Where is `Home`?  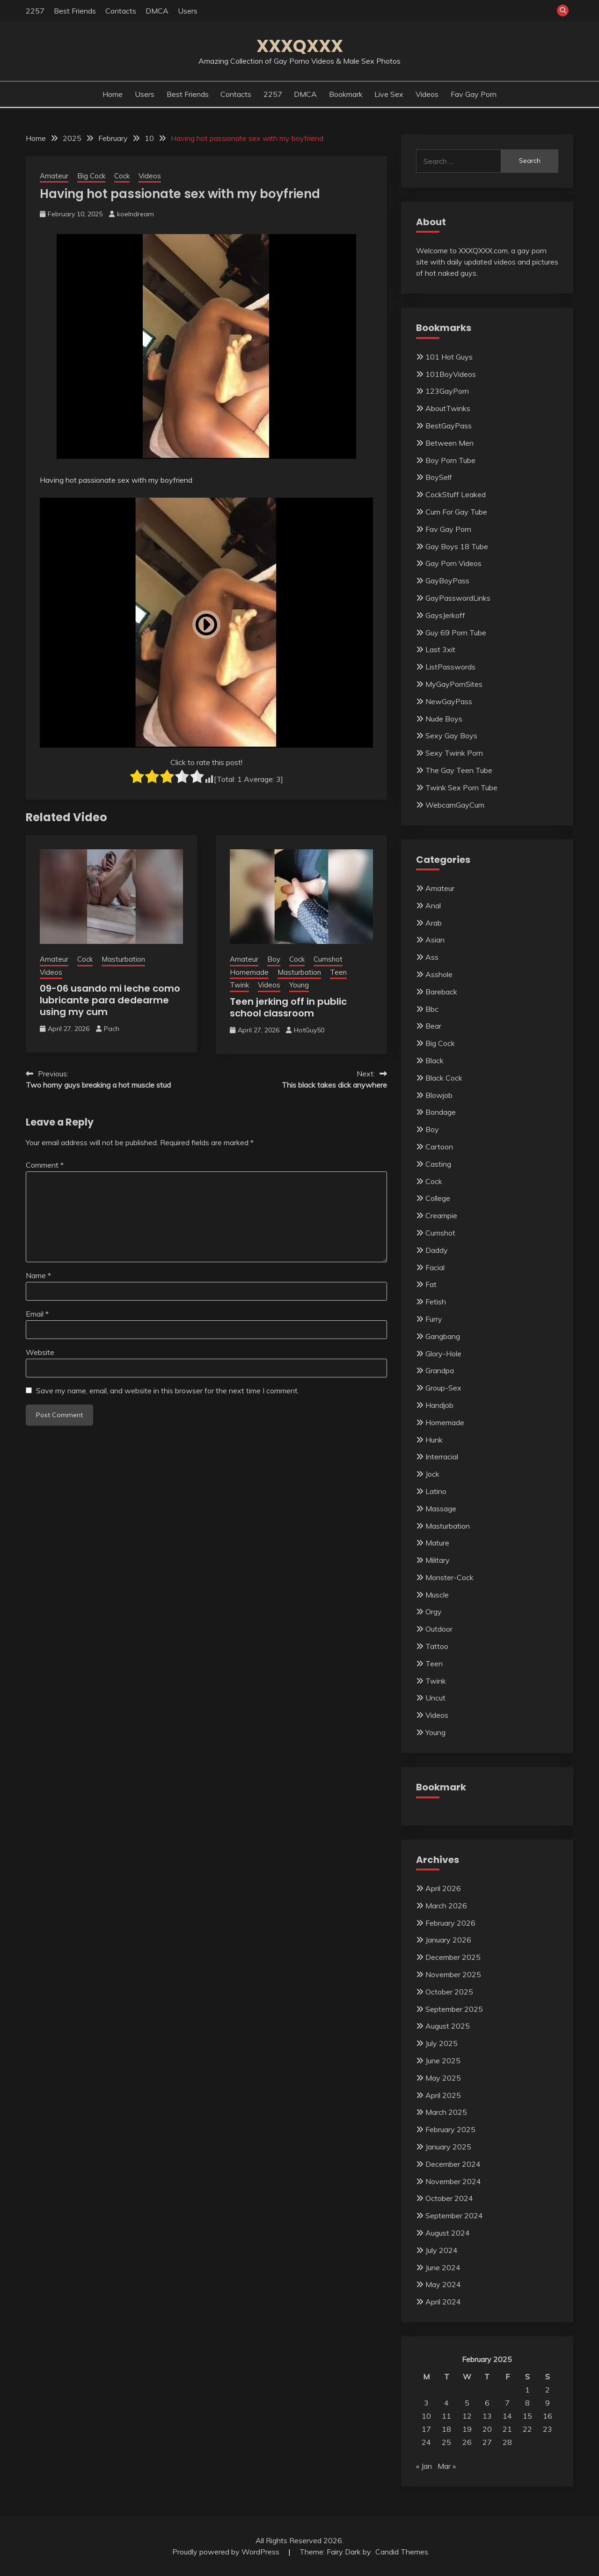
Home is located at coordinates (112, 94).